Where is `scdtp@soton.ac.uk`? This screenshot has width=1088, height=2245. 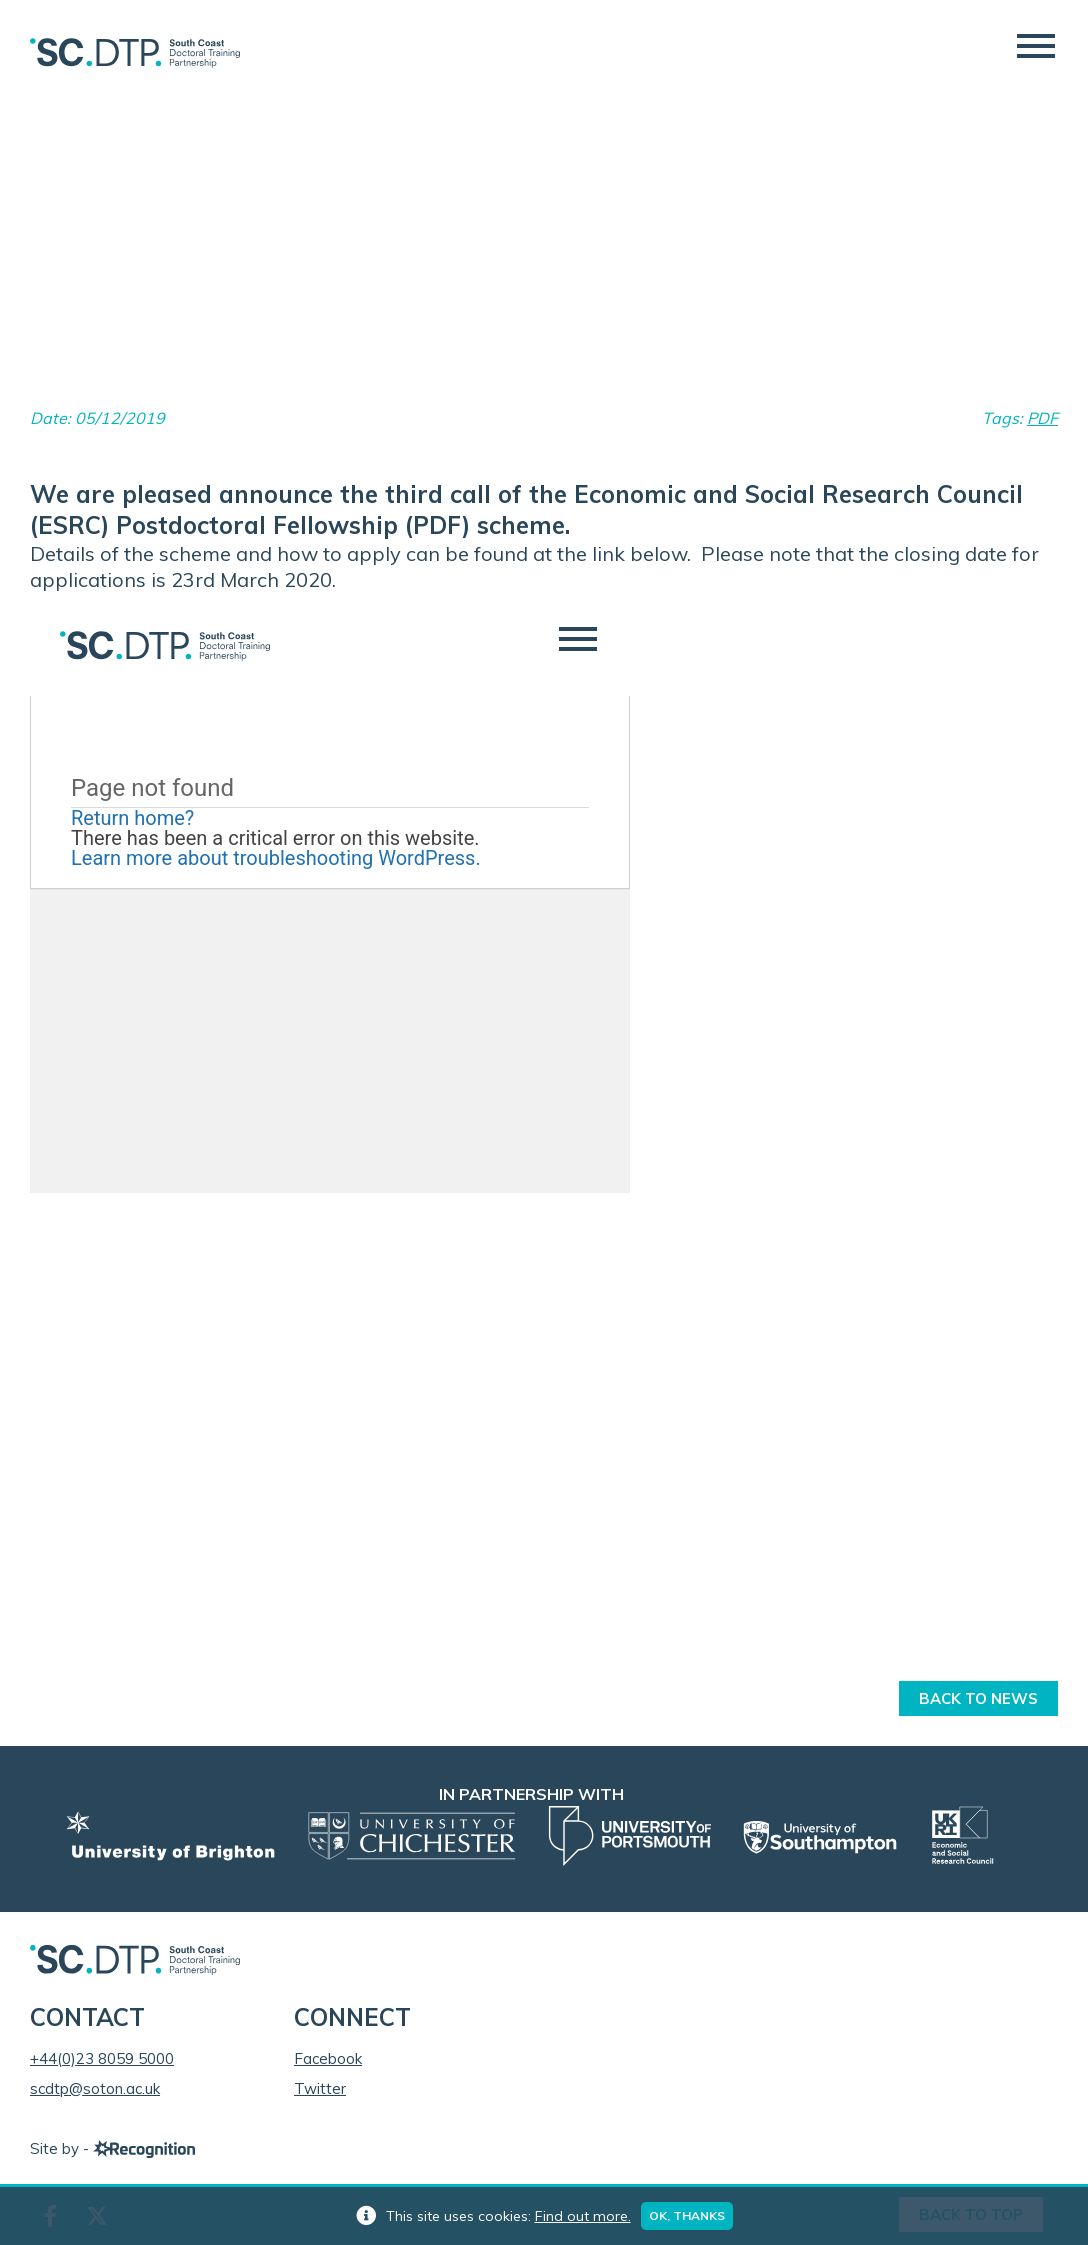
scdtp@soton.ac.uk is located at coordinates (95, 2088).